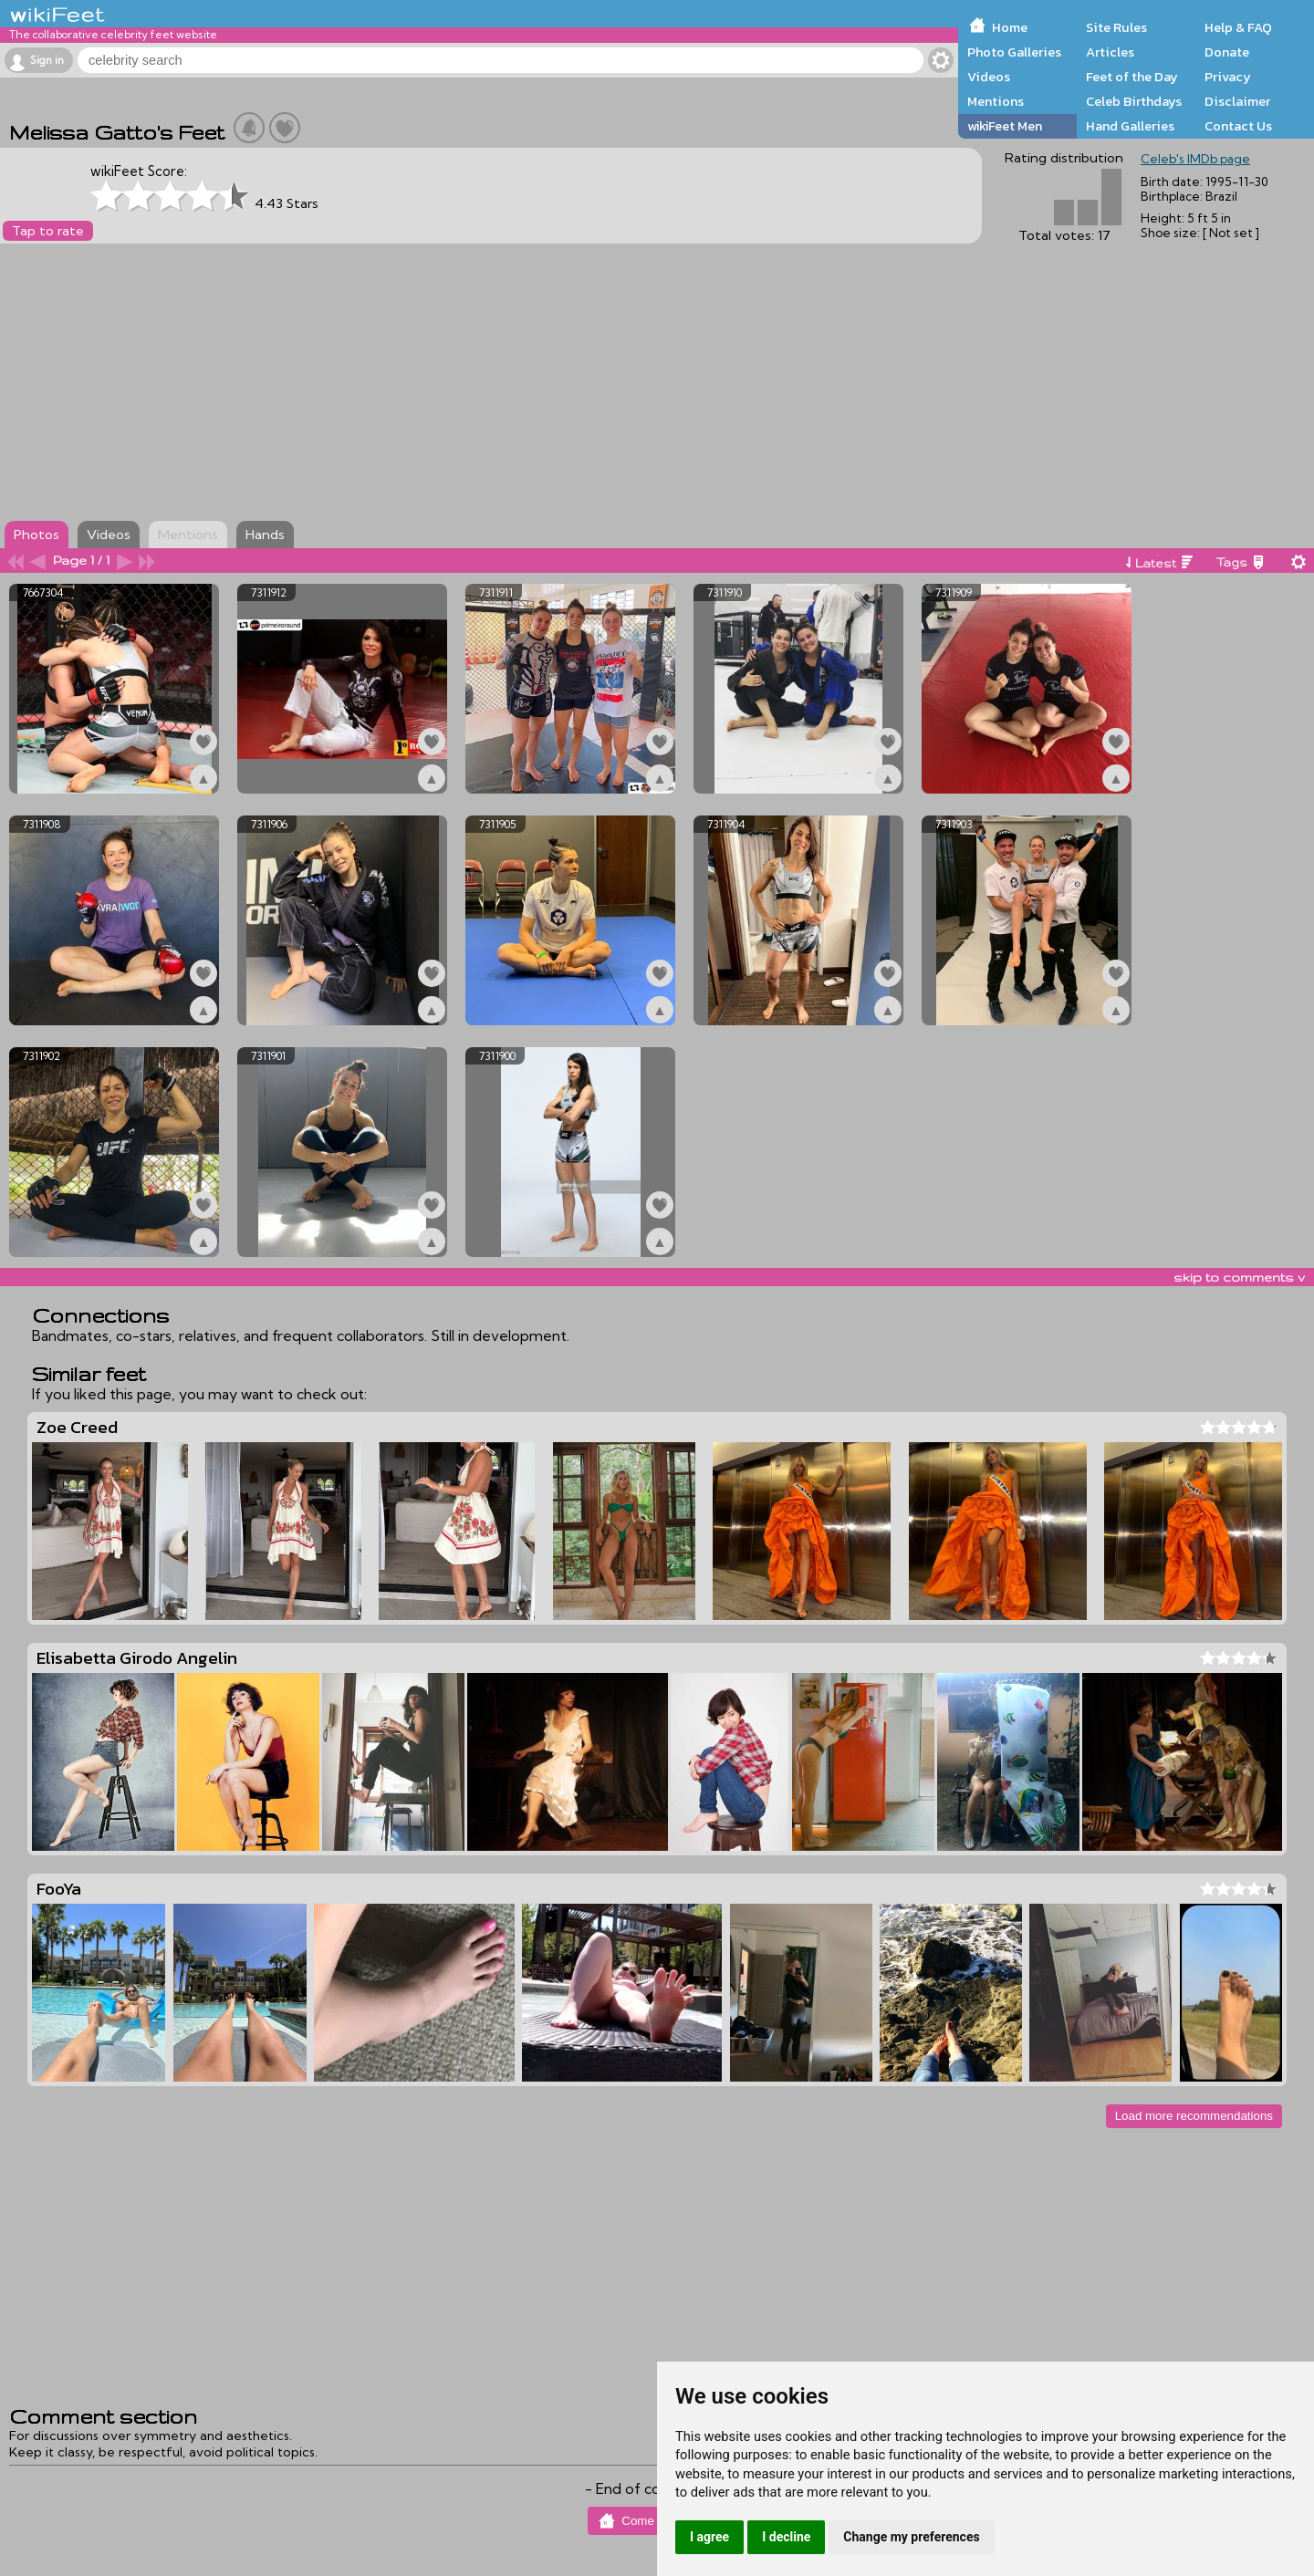  I want to click on Change my preferences [button], so click(911, 2536).